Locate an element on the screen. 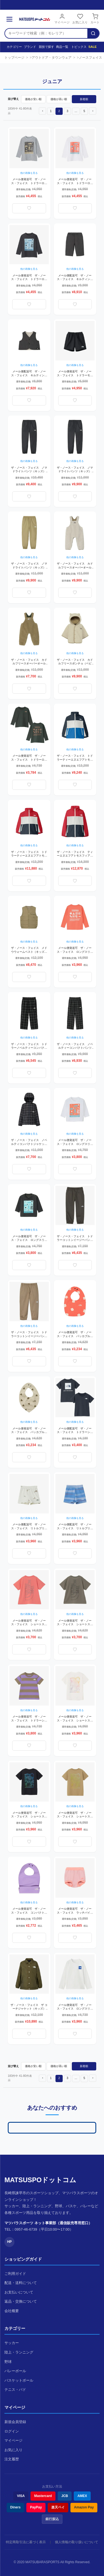  カート is located at coordinates (95, 18).